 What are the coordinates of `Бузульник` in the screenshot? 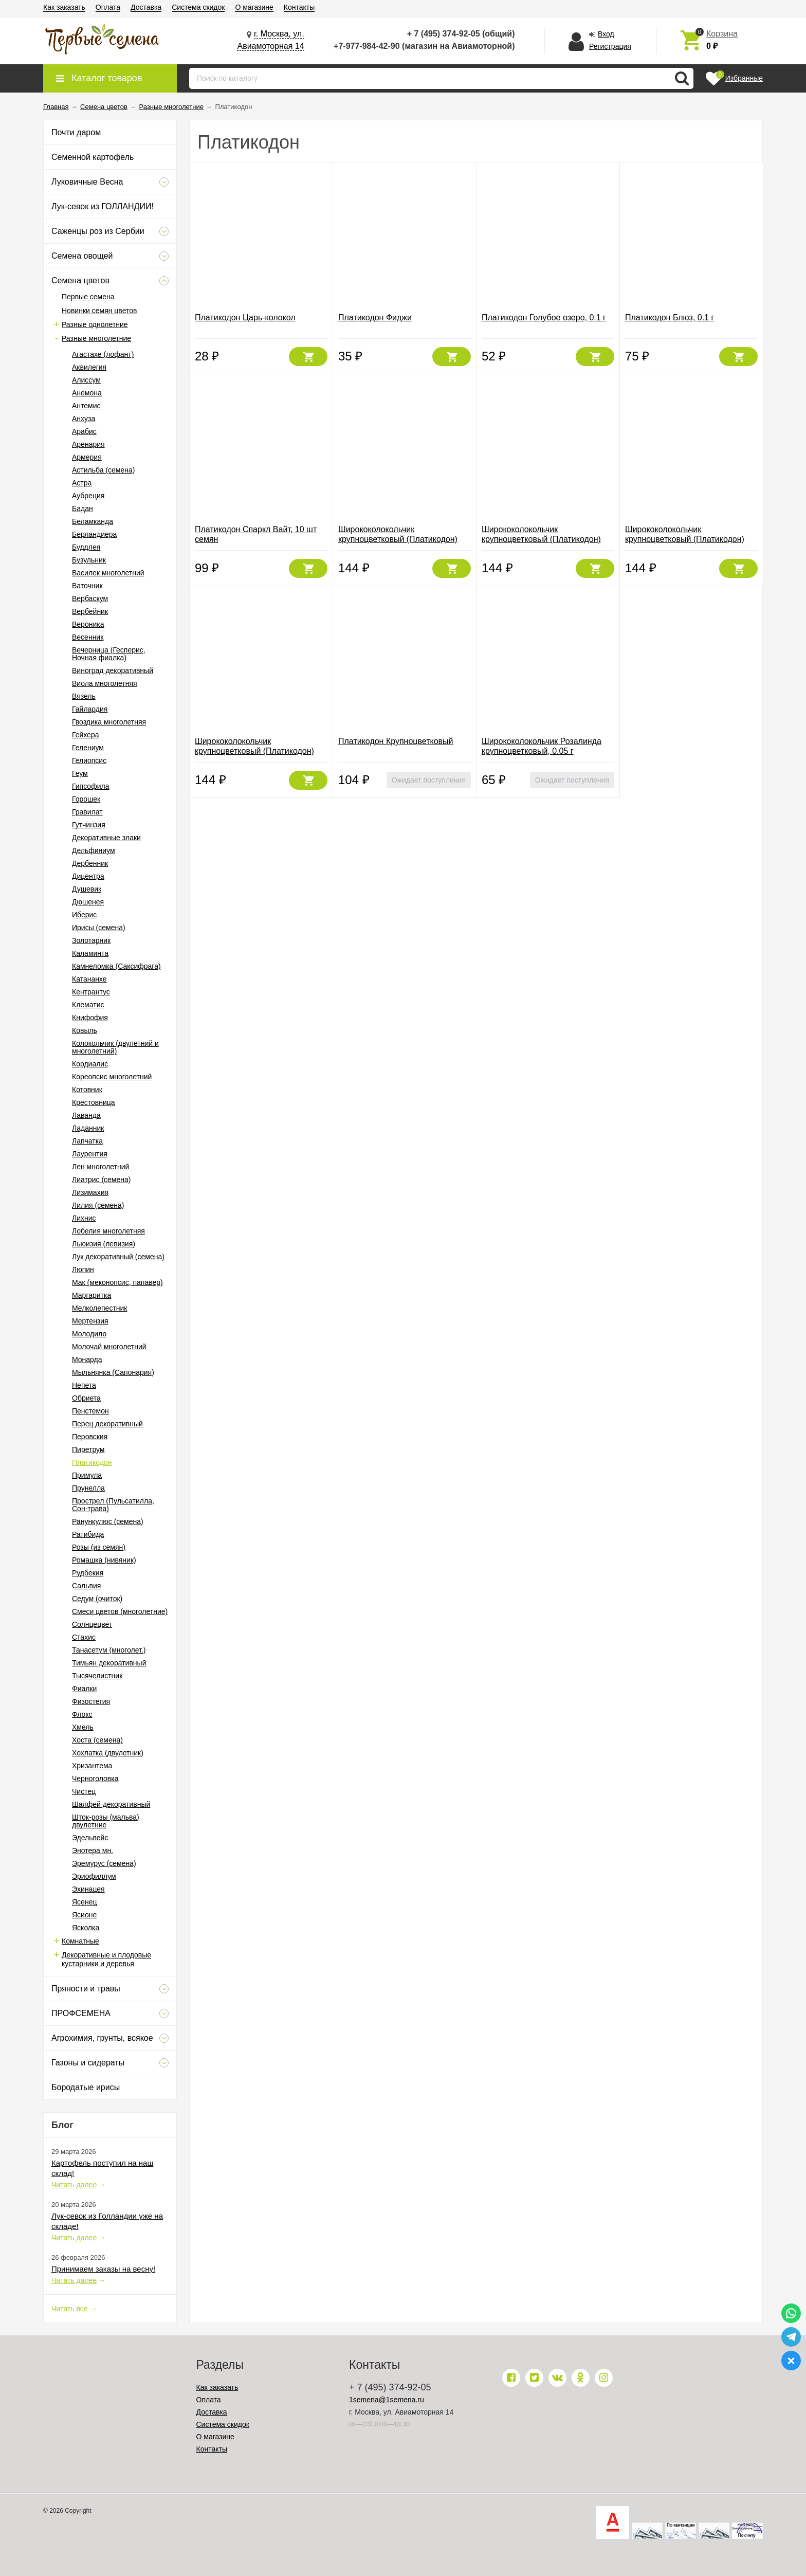 It's located at (89, 560).